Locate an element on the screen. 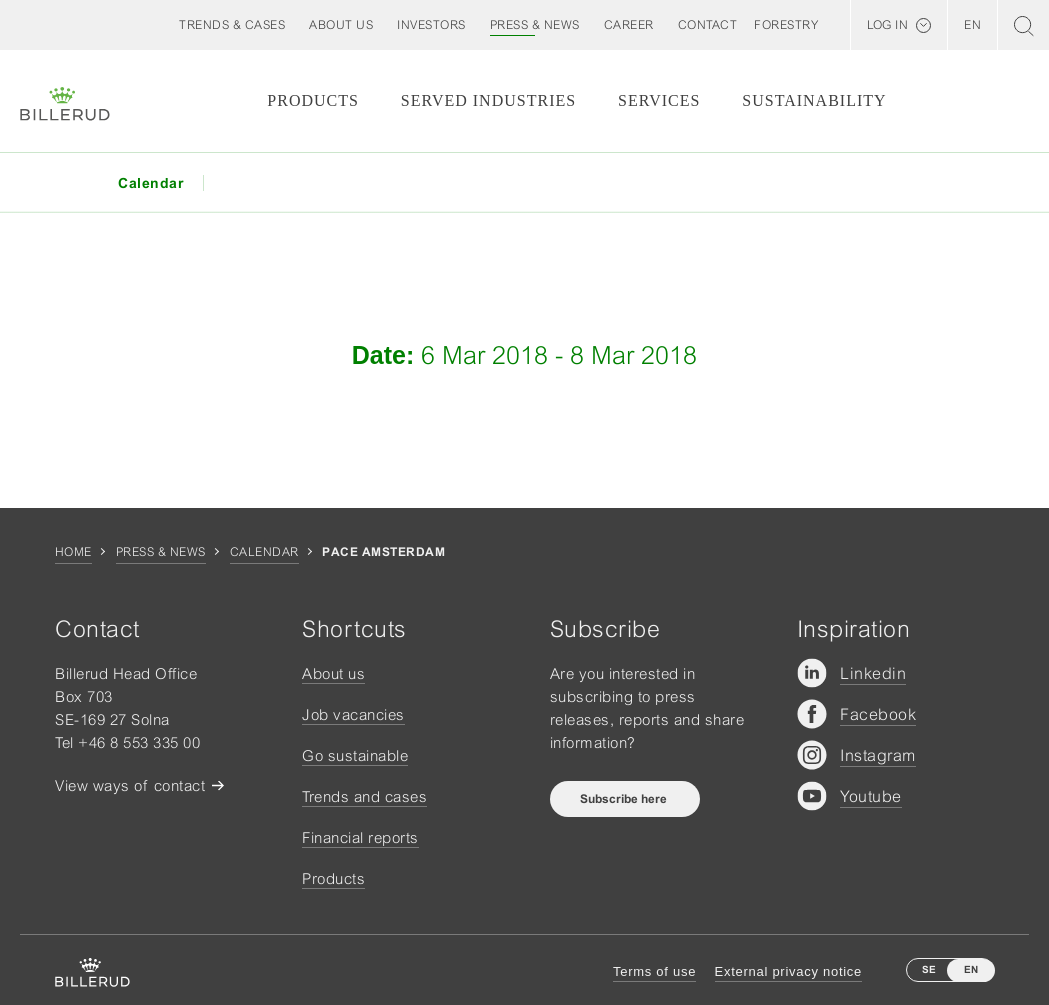 The height and width of the screenshot is (1005, 1049). Press & news is located at coordinates (161, 552).